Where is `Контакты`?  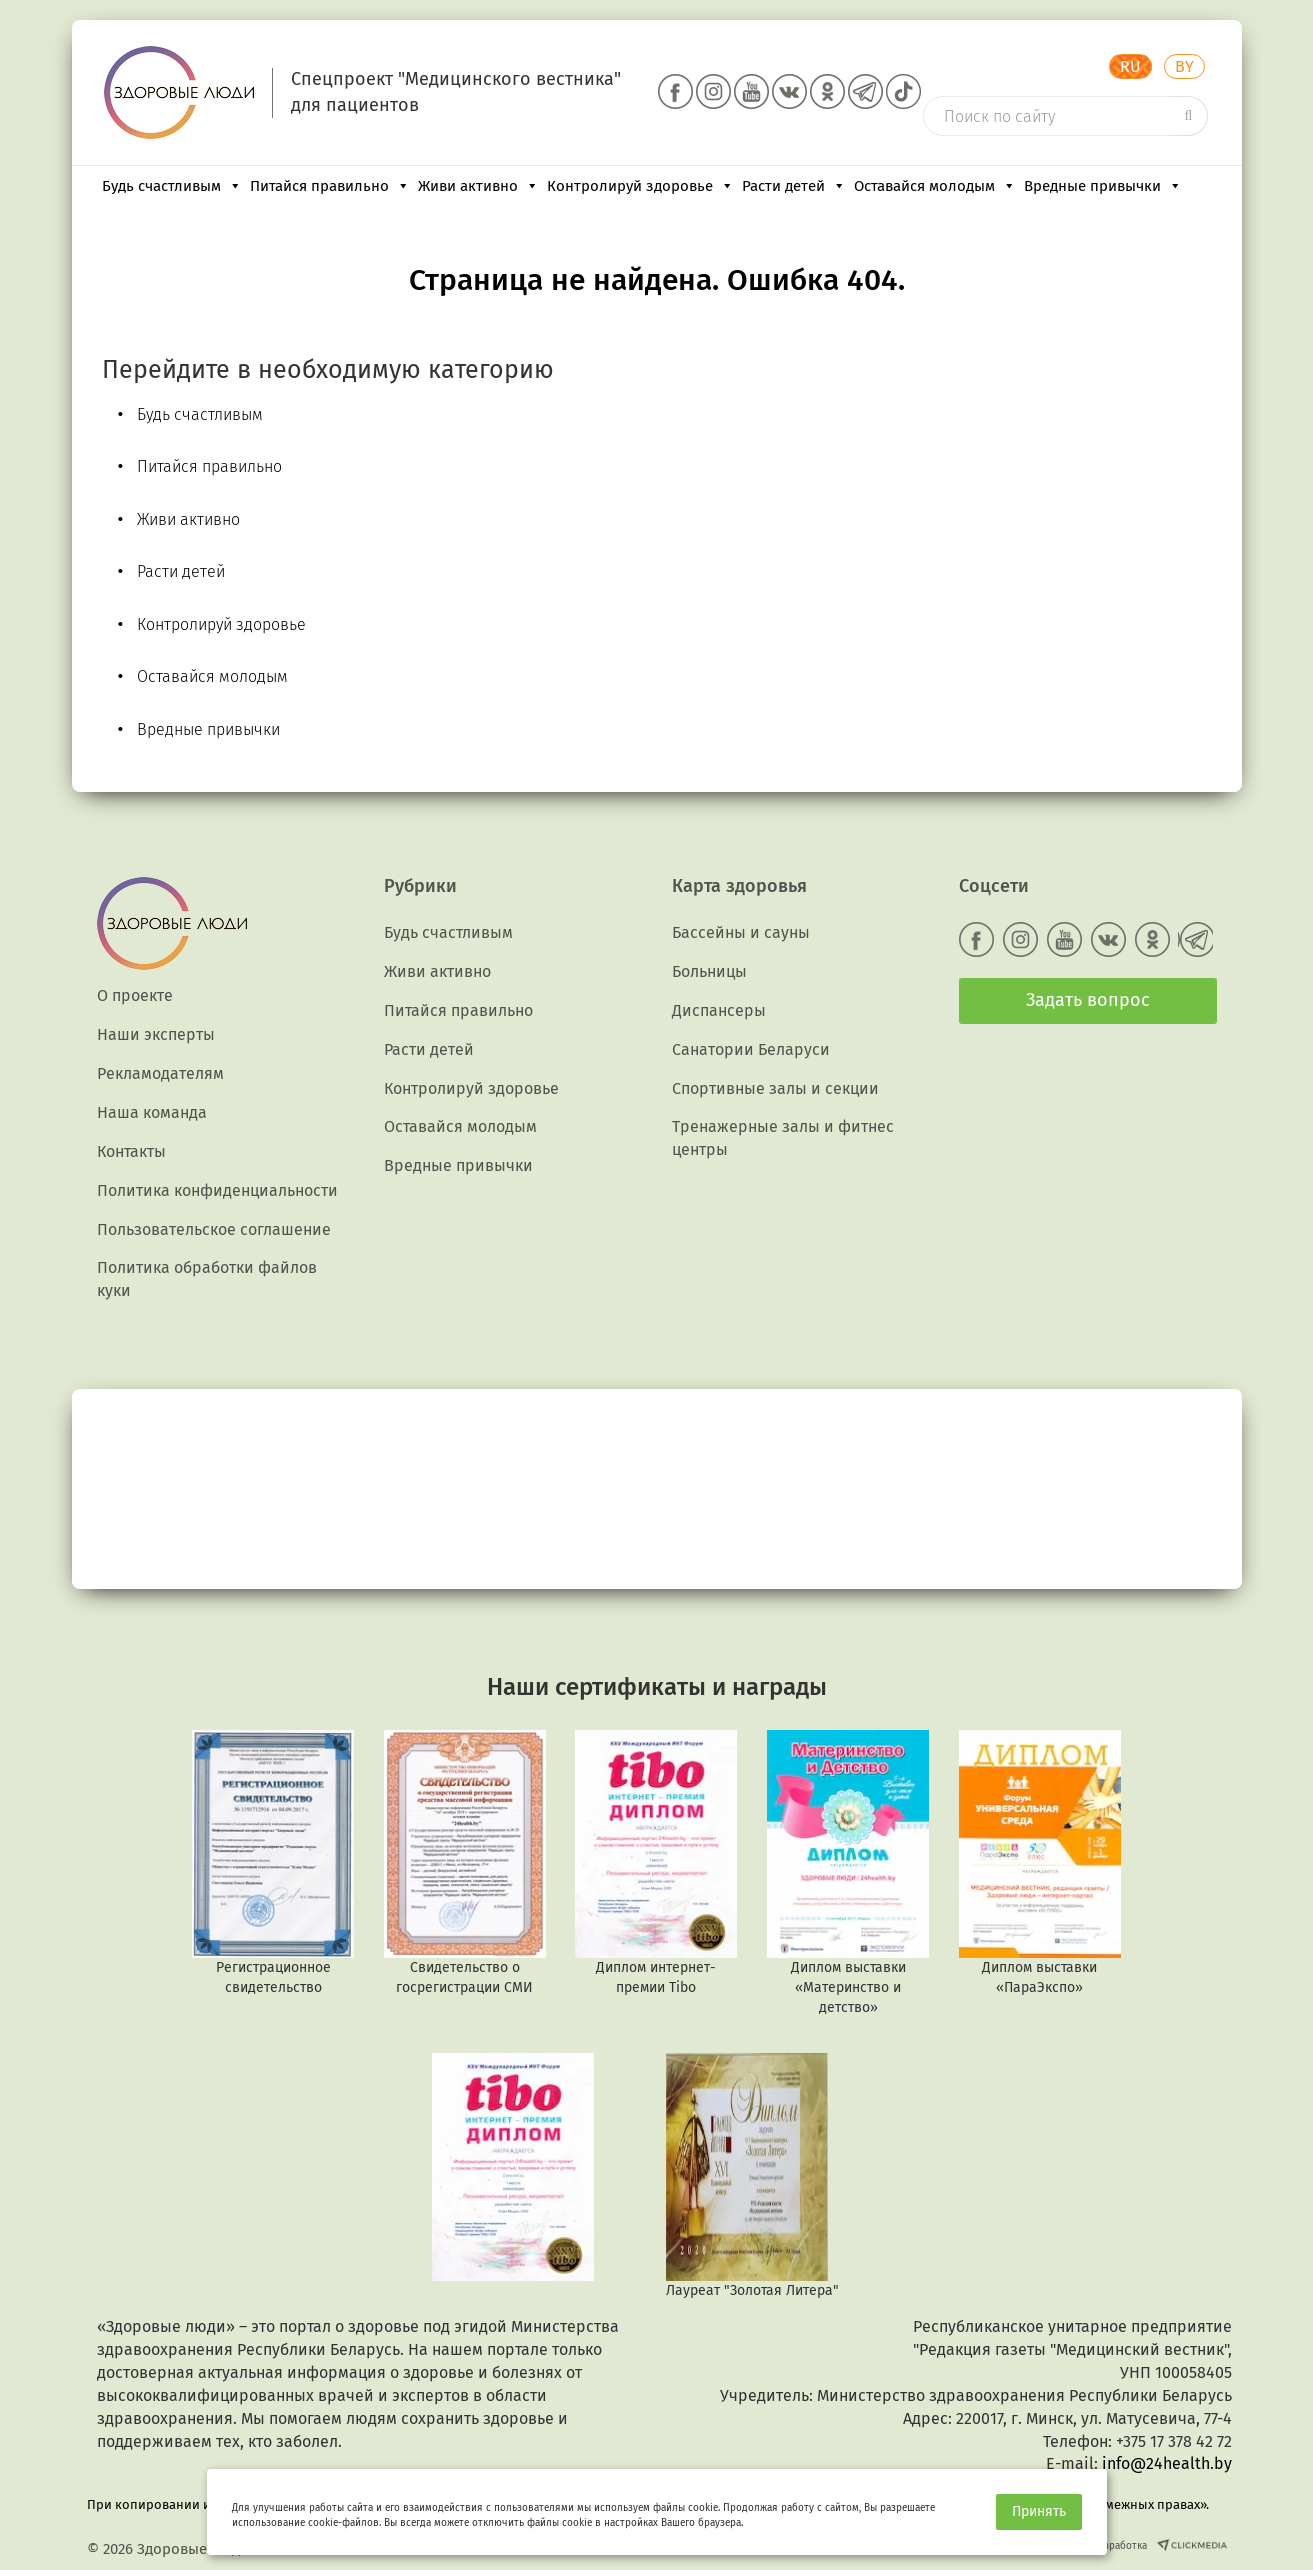
Контакты is located at coordinates (131, 1151).